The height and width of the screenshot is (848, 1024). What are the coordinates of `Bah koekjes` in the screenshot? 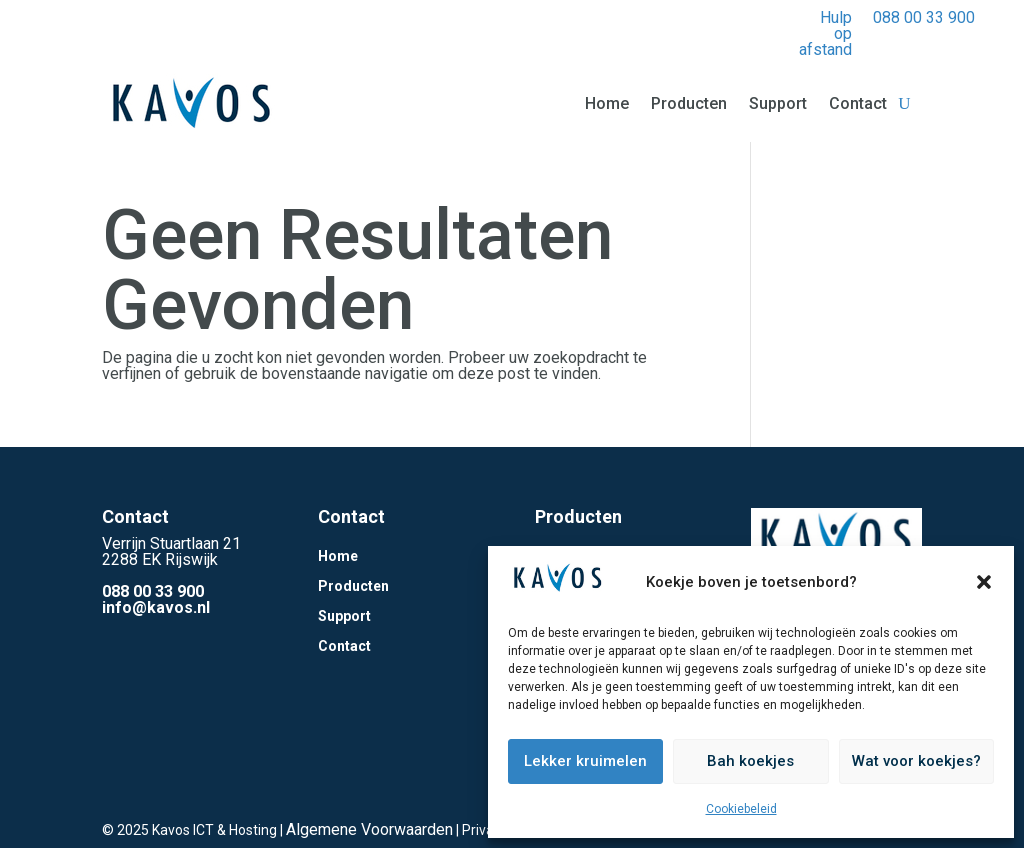 It's located at (750, 761).